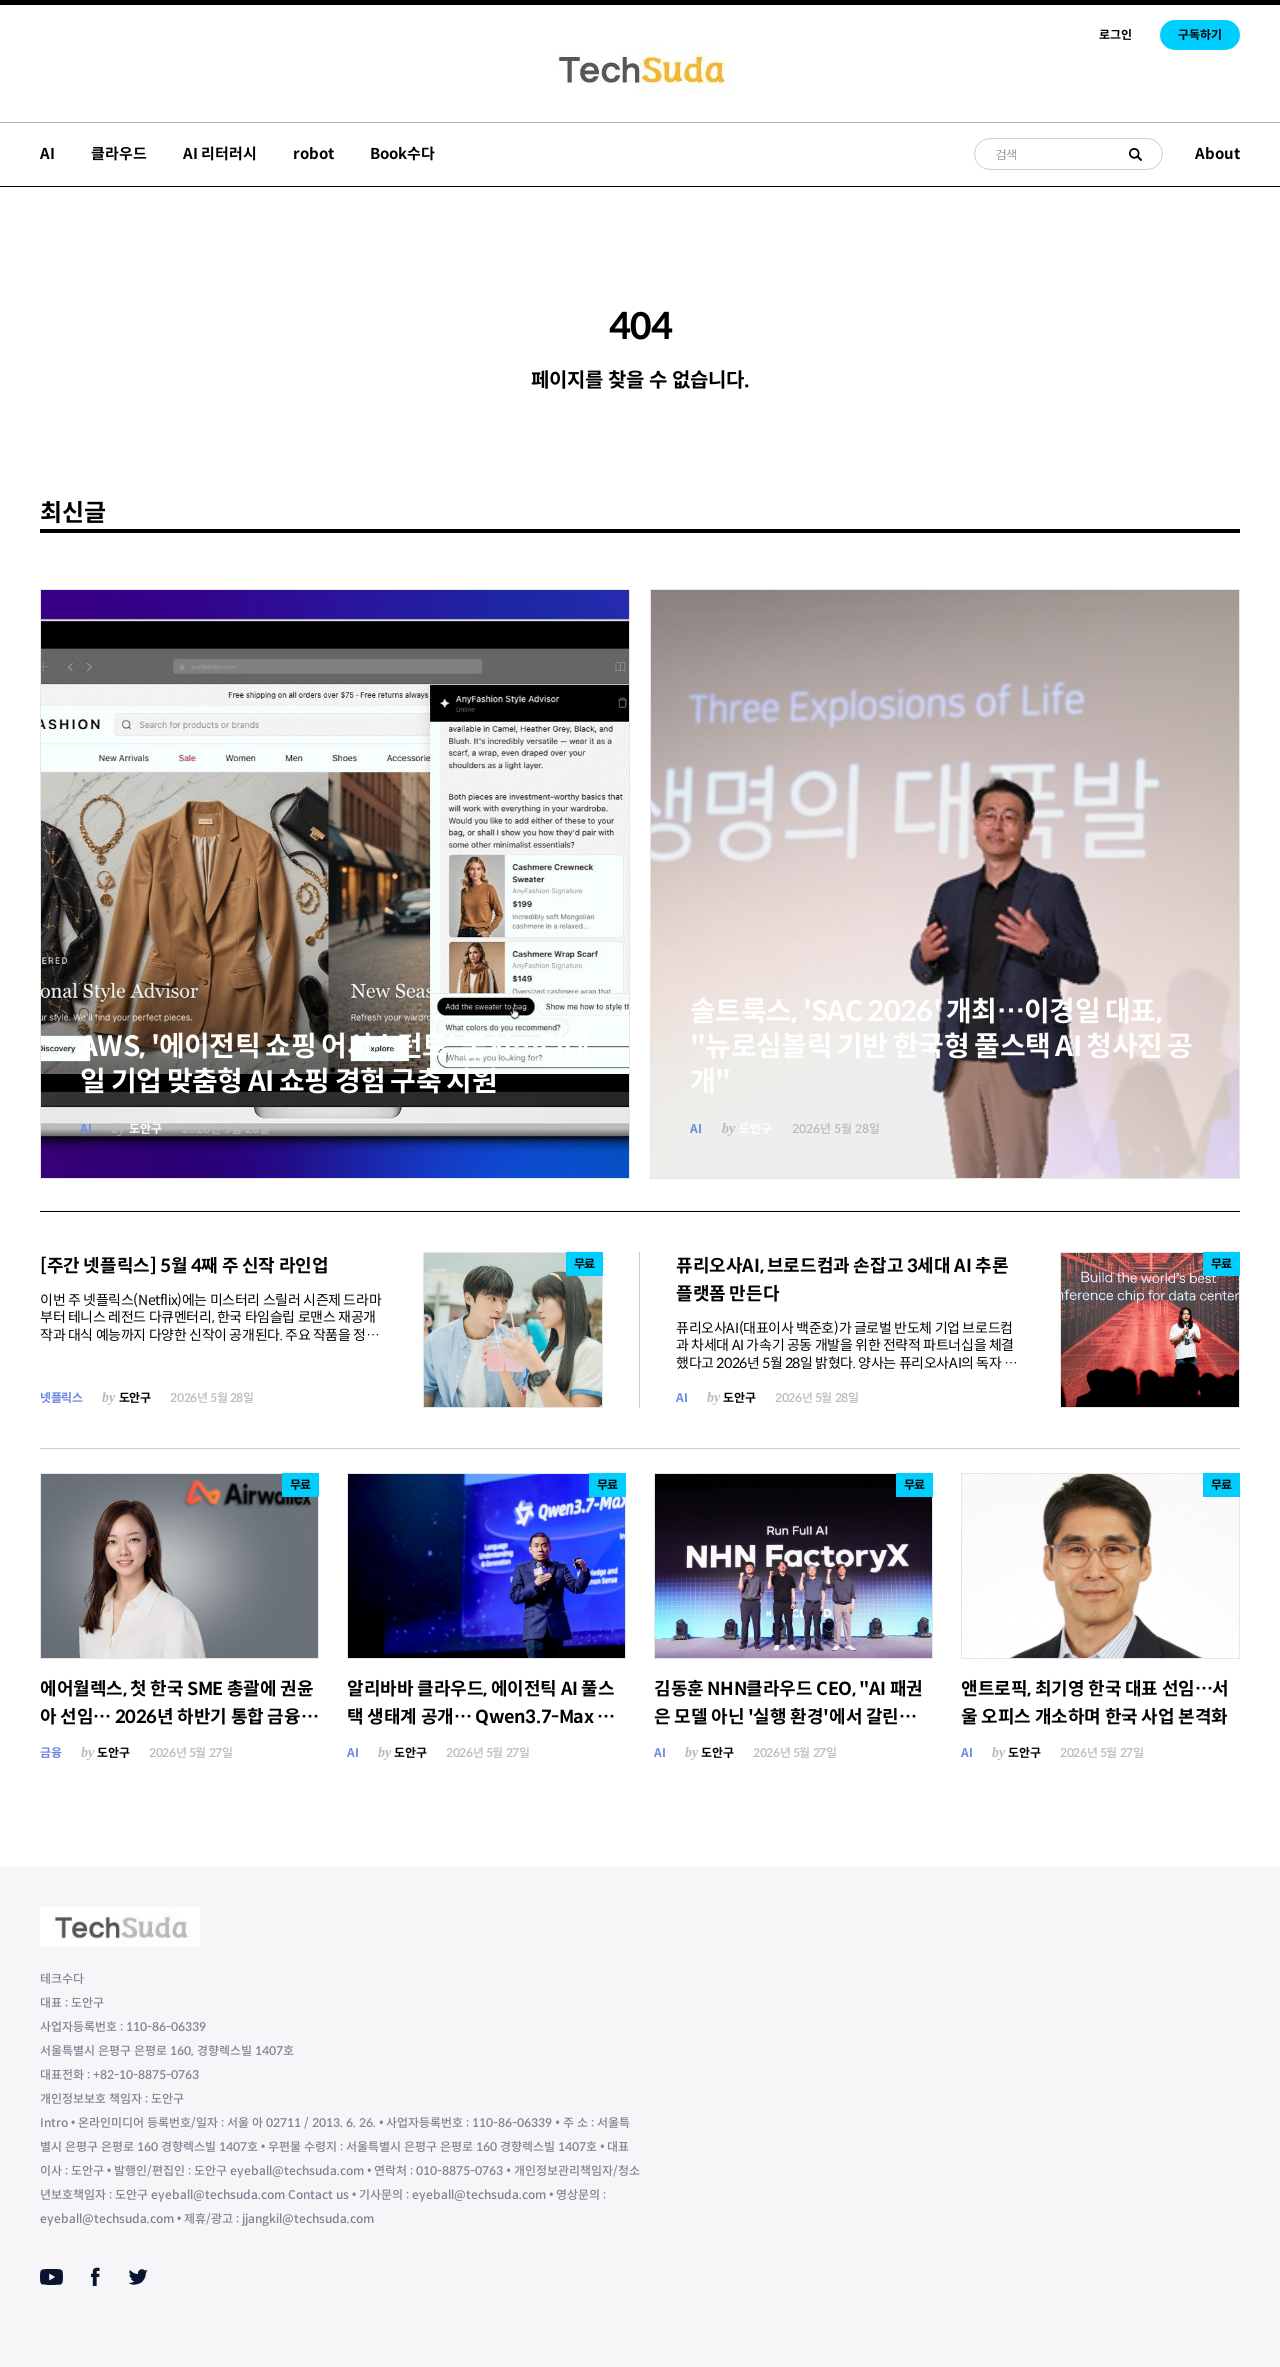 This screenshot has width=1280, height=2367. I want to click on 김동훈 NHN클라우드 CEO, "AI 패권은 모델 아닌 '실행 환경'에서 갈린다"…'팩토리X' 풀스택 베팅, so click(788, 1717).